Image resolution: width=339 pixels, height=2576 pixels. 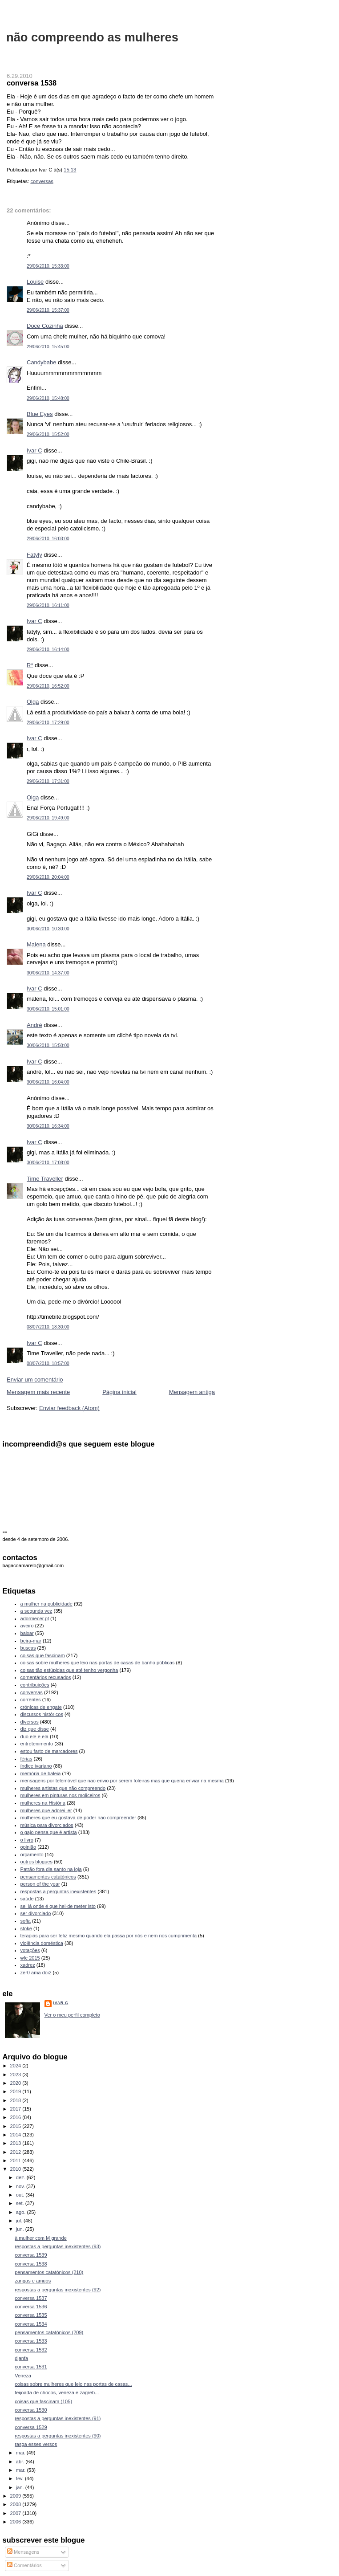 I want to click on 2018, so click(x=16, y=2100).